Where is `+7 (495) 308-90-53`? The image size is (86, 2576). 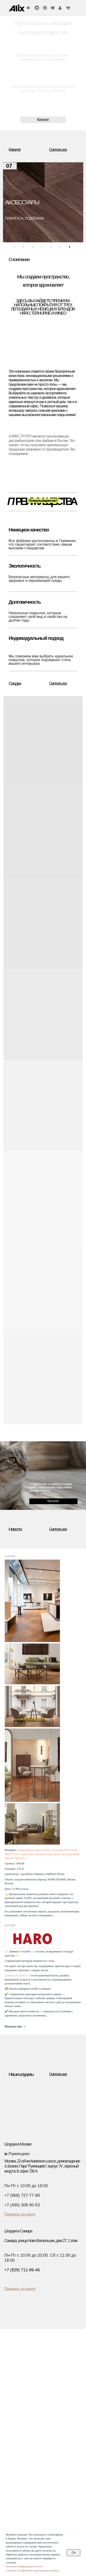
+7 (495) 308-90-53 is located at coordinates (22, 2205).